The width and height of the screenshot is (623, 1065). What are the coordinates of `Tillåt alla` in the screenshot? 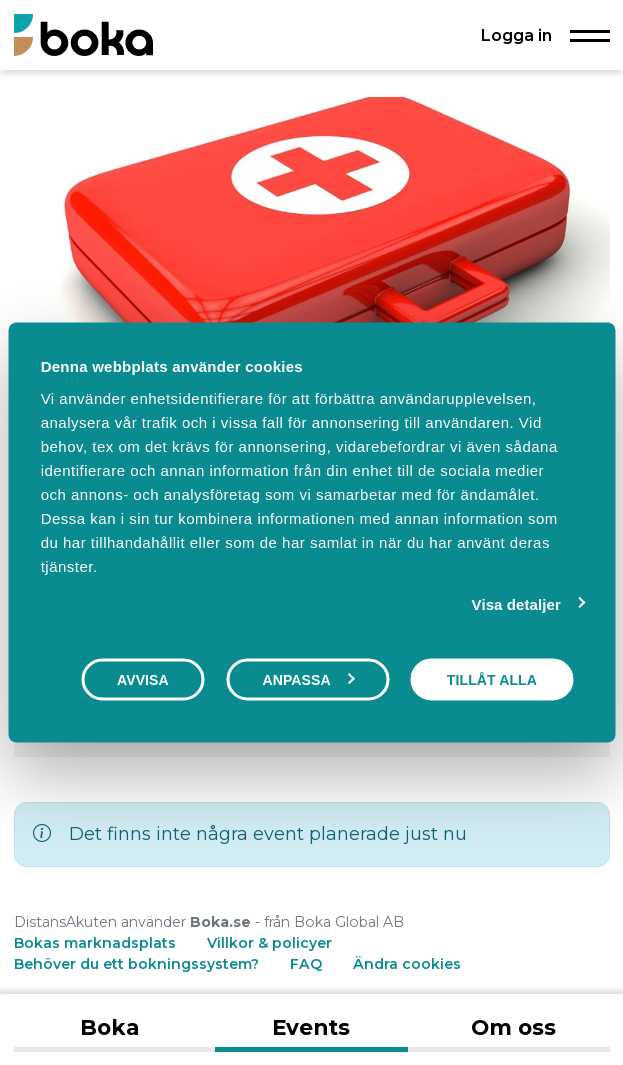 It's located at (492, 680).